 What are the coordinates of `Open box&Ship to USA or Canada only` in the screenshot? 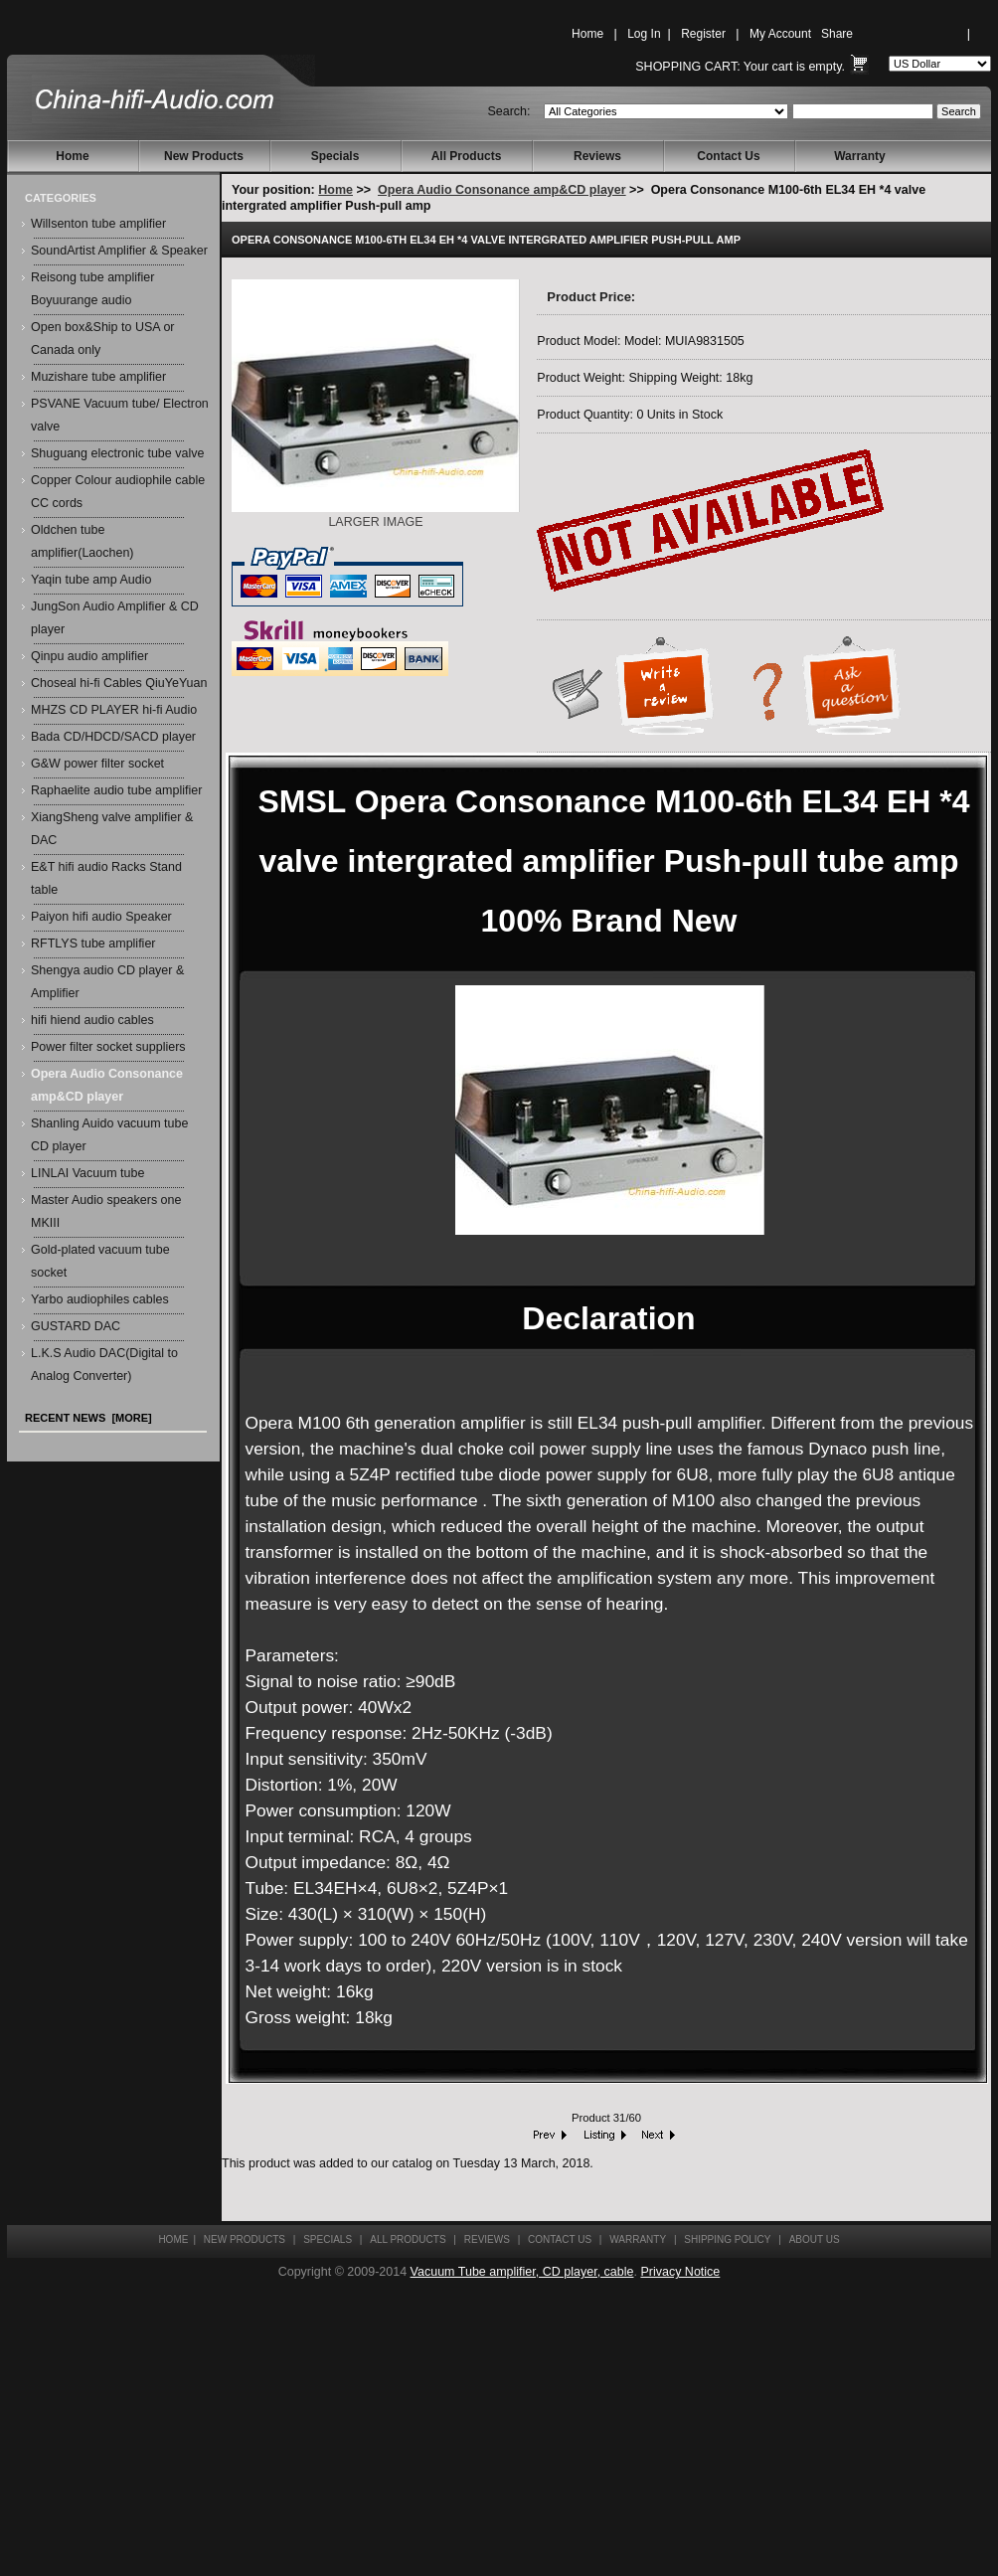 It's located at (103, 338).